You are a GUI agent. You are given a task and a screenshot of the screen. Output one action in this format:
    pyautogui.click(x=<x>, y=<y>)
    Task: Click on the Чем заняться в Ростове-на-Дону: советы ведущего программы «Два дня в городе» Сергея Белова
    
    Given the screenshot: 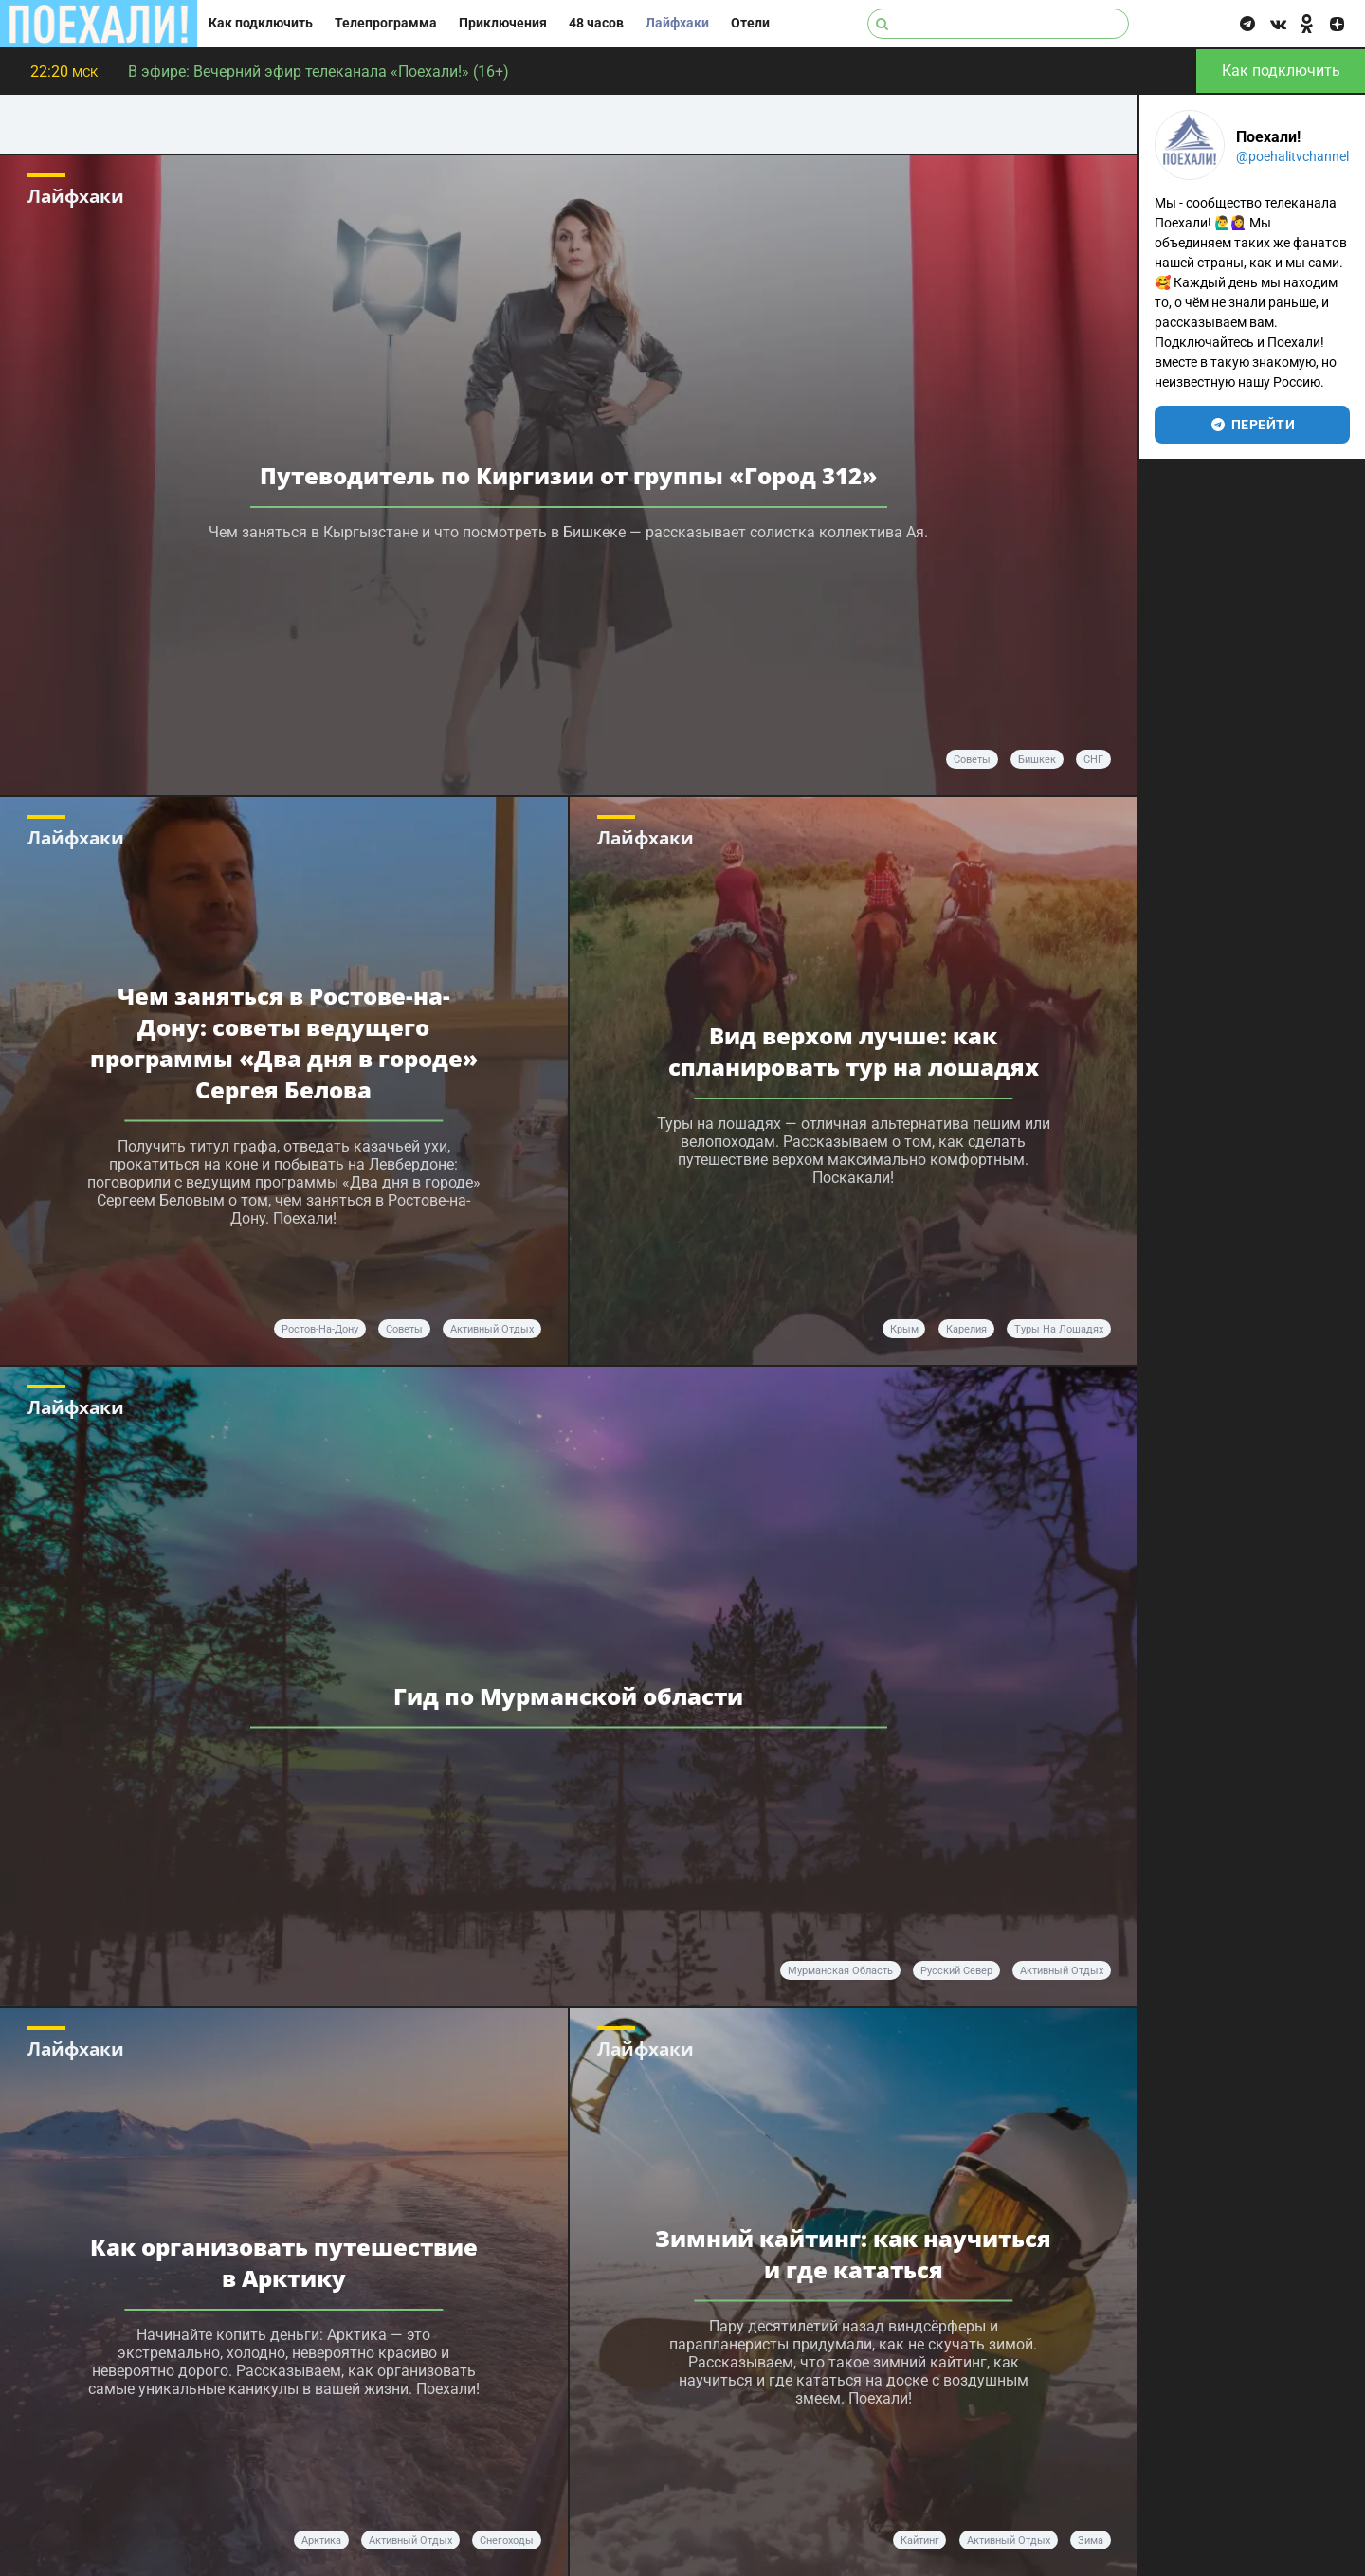 What is the action you would take?
    pyautogui.click(x=284, y=1042)
    